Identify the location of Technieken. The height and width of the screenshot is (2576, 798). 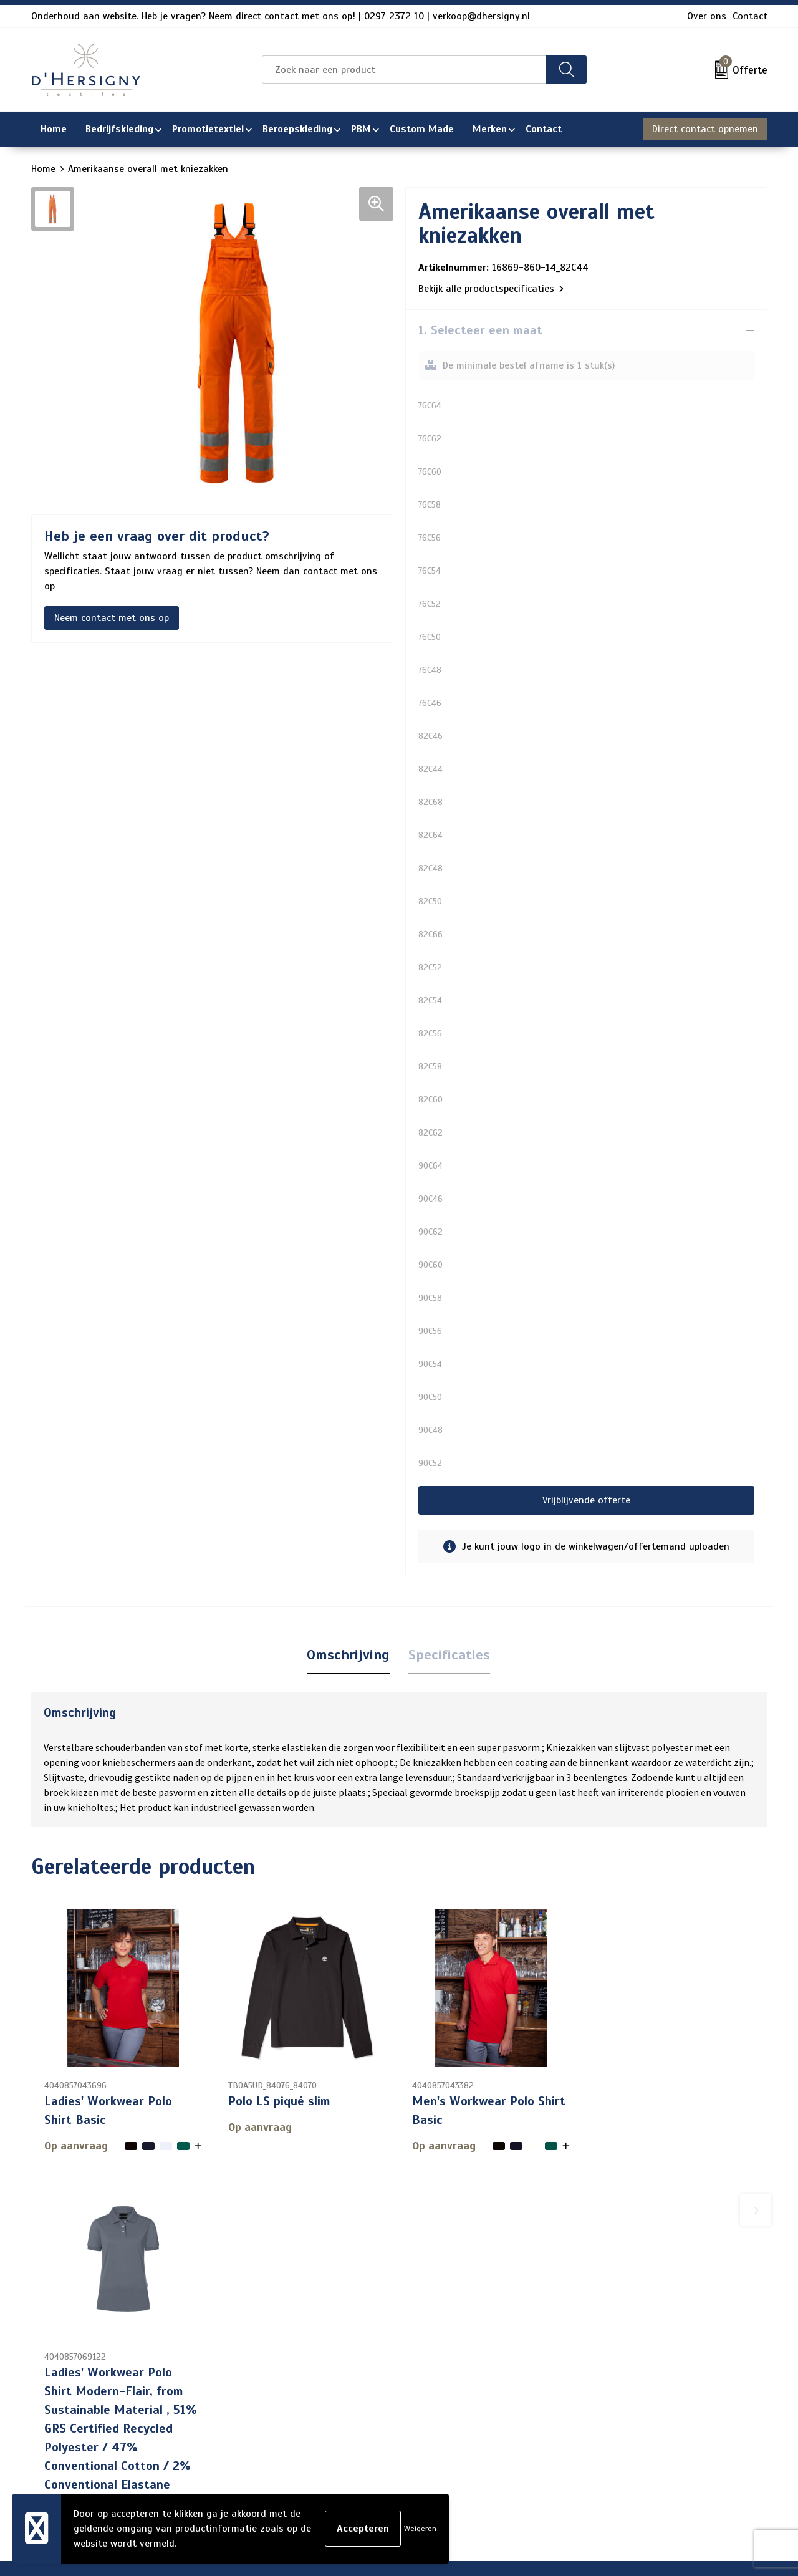
(336, 2453).